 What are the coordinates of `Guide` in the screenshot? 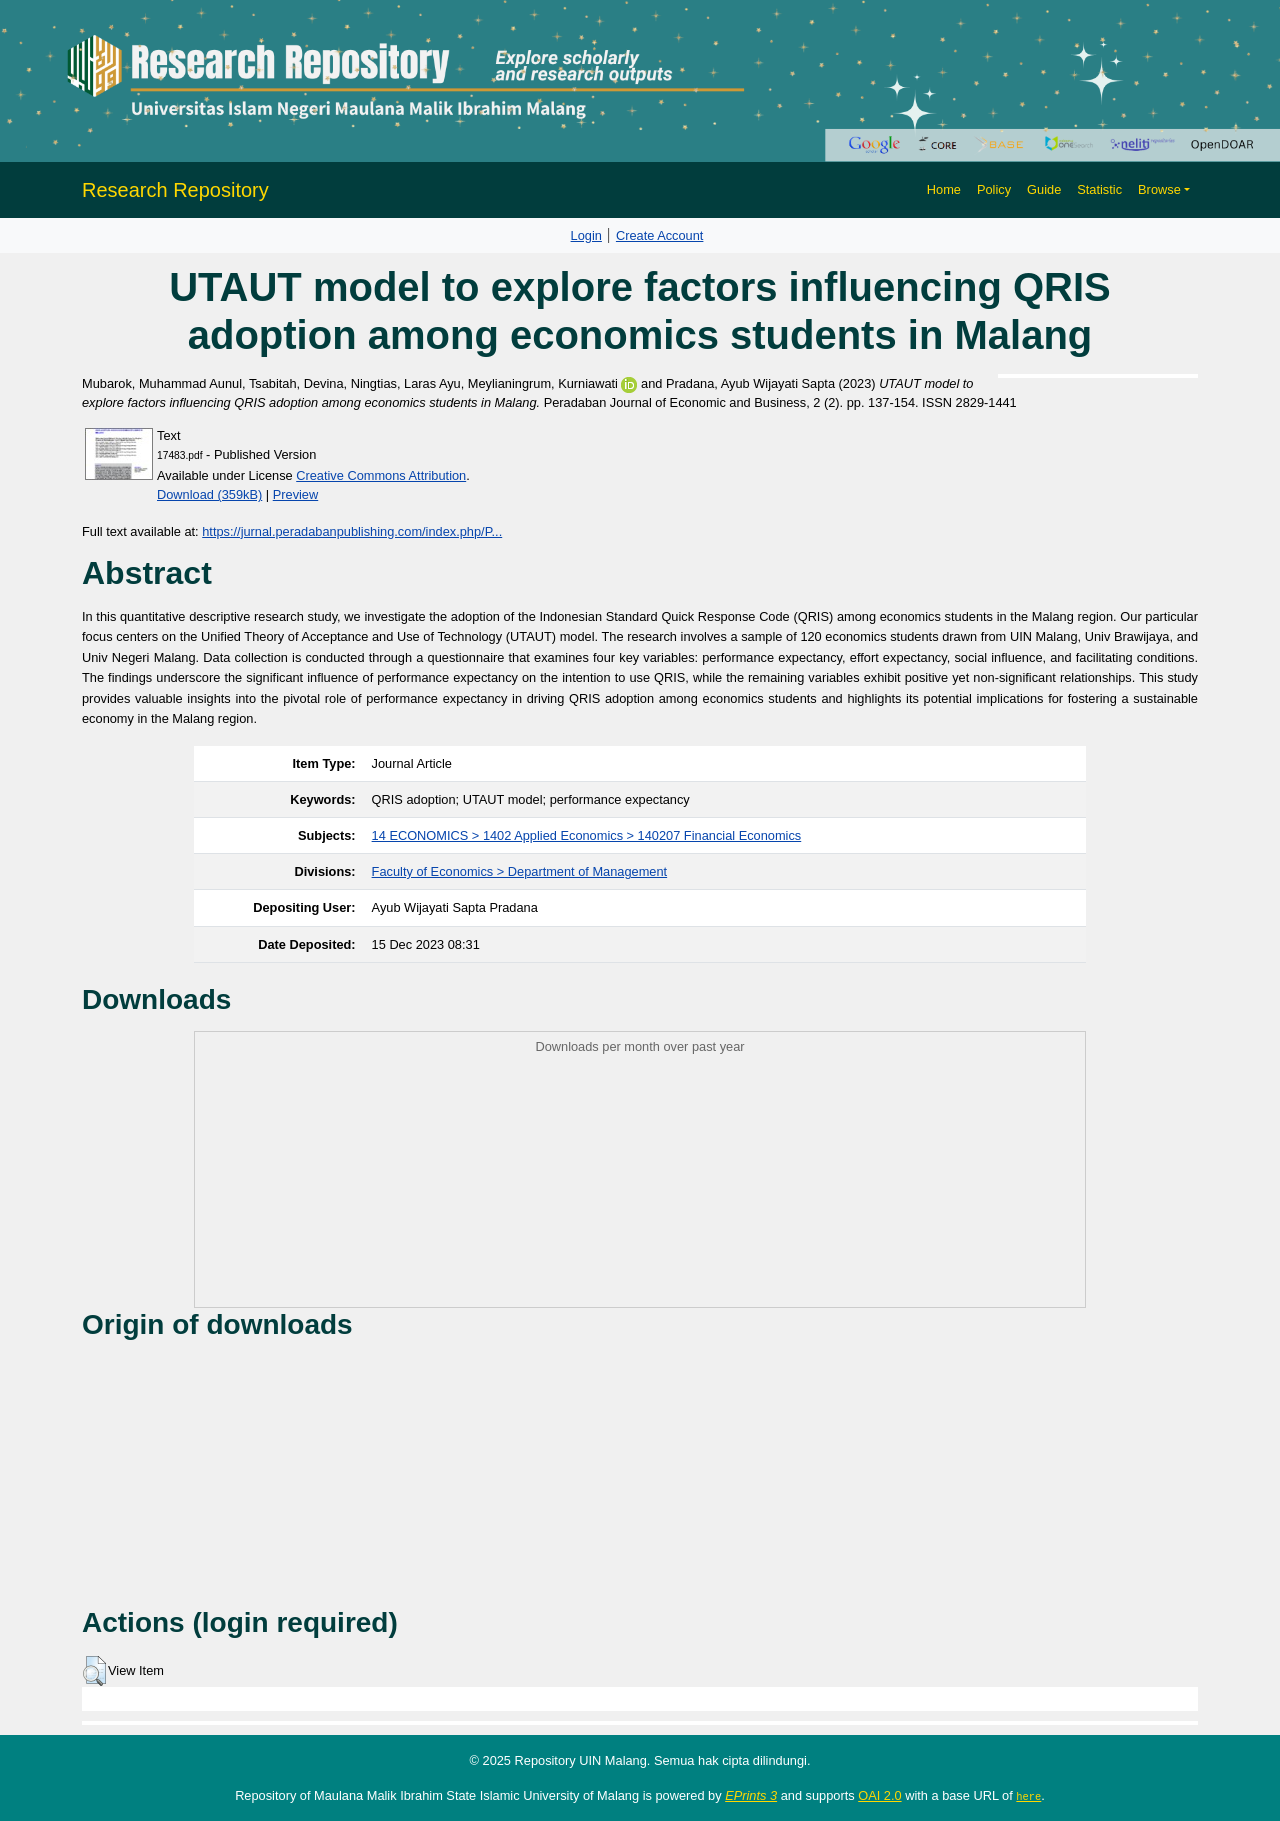 It's located at (1044, 189).